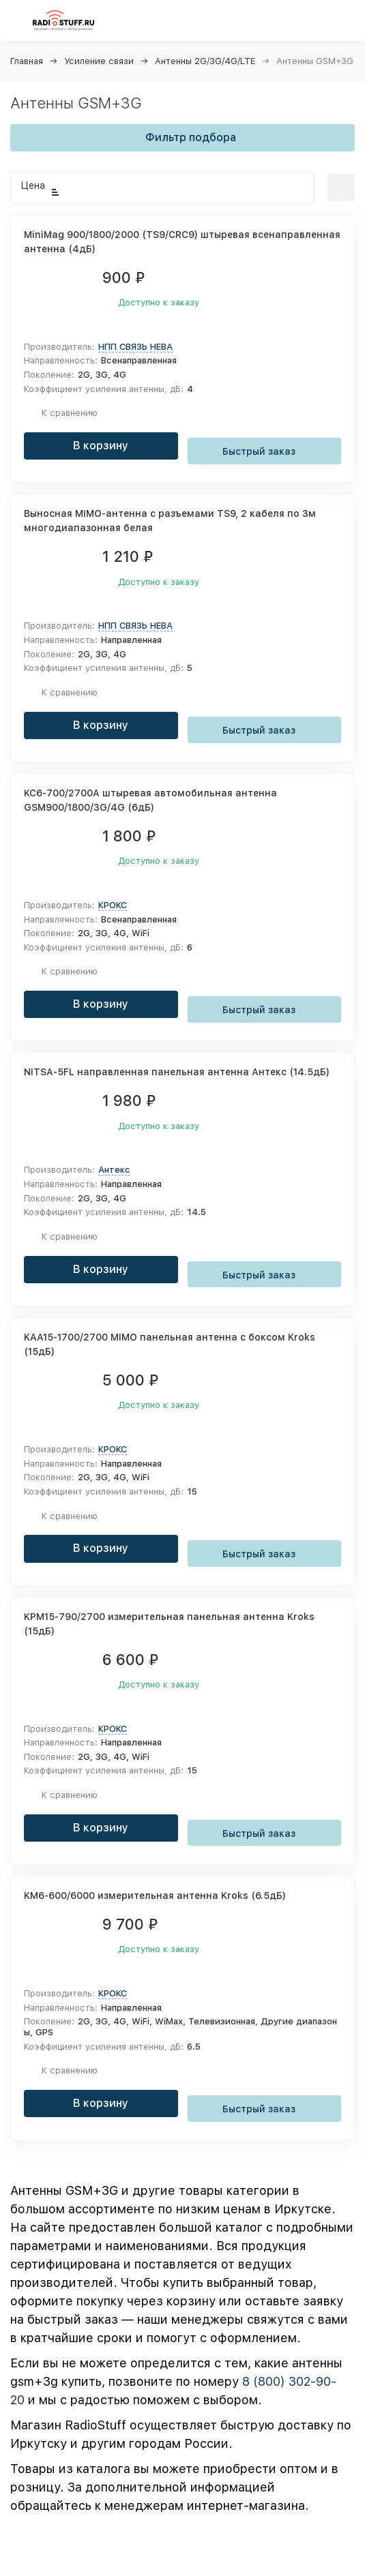 This screenshot has height=2576, width=365. I want to click on НПП СВЯЗЬ НЕВА, so click(135, 347).